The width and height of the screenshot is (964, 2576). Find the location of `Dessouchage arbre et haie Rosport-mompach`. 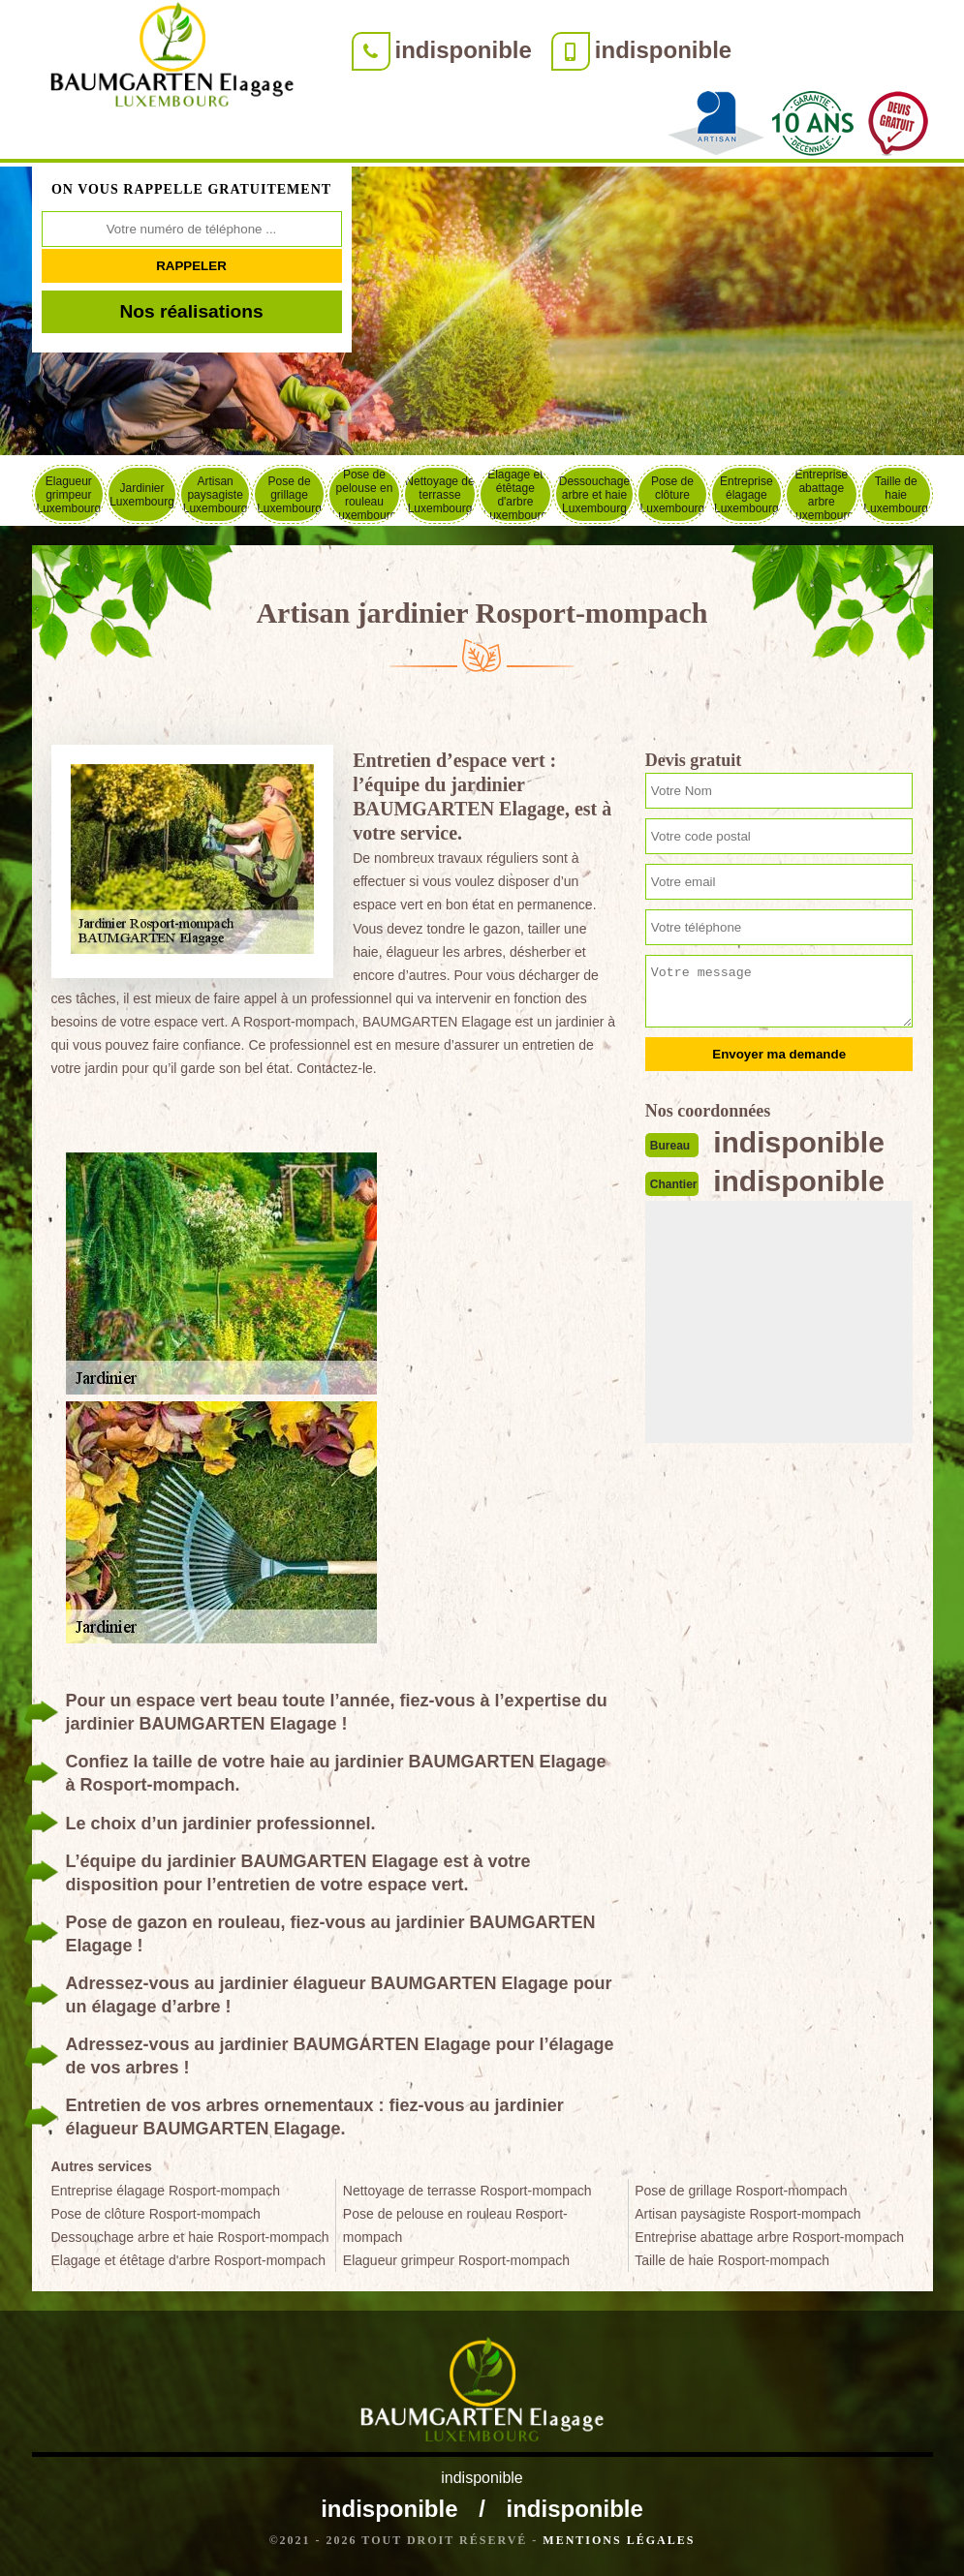

Dessouchage arbre et haie Rosport-mompach is located at coordinates (190, 2237).